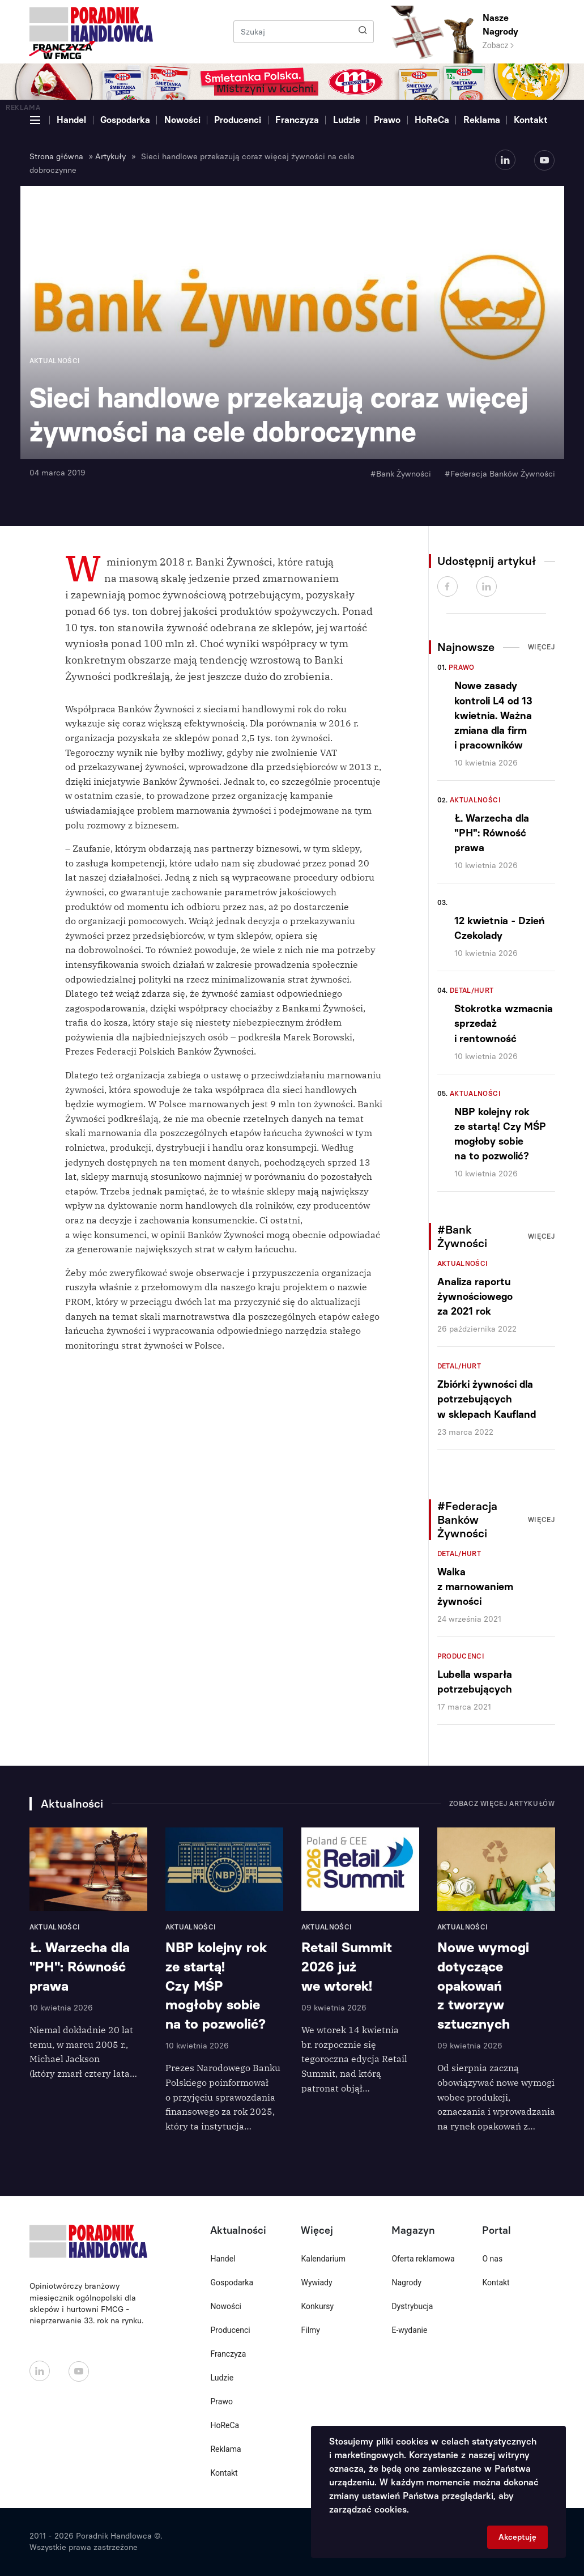 This screenshot has width=584, height=2576. I want to click on Artykuły, so click(110, 156).